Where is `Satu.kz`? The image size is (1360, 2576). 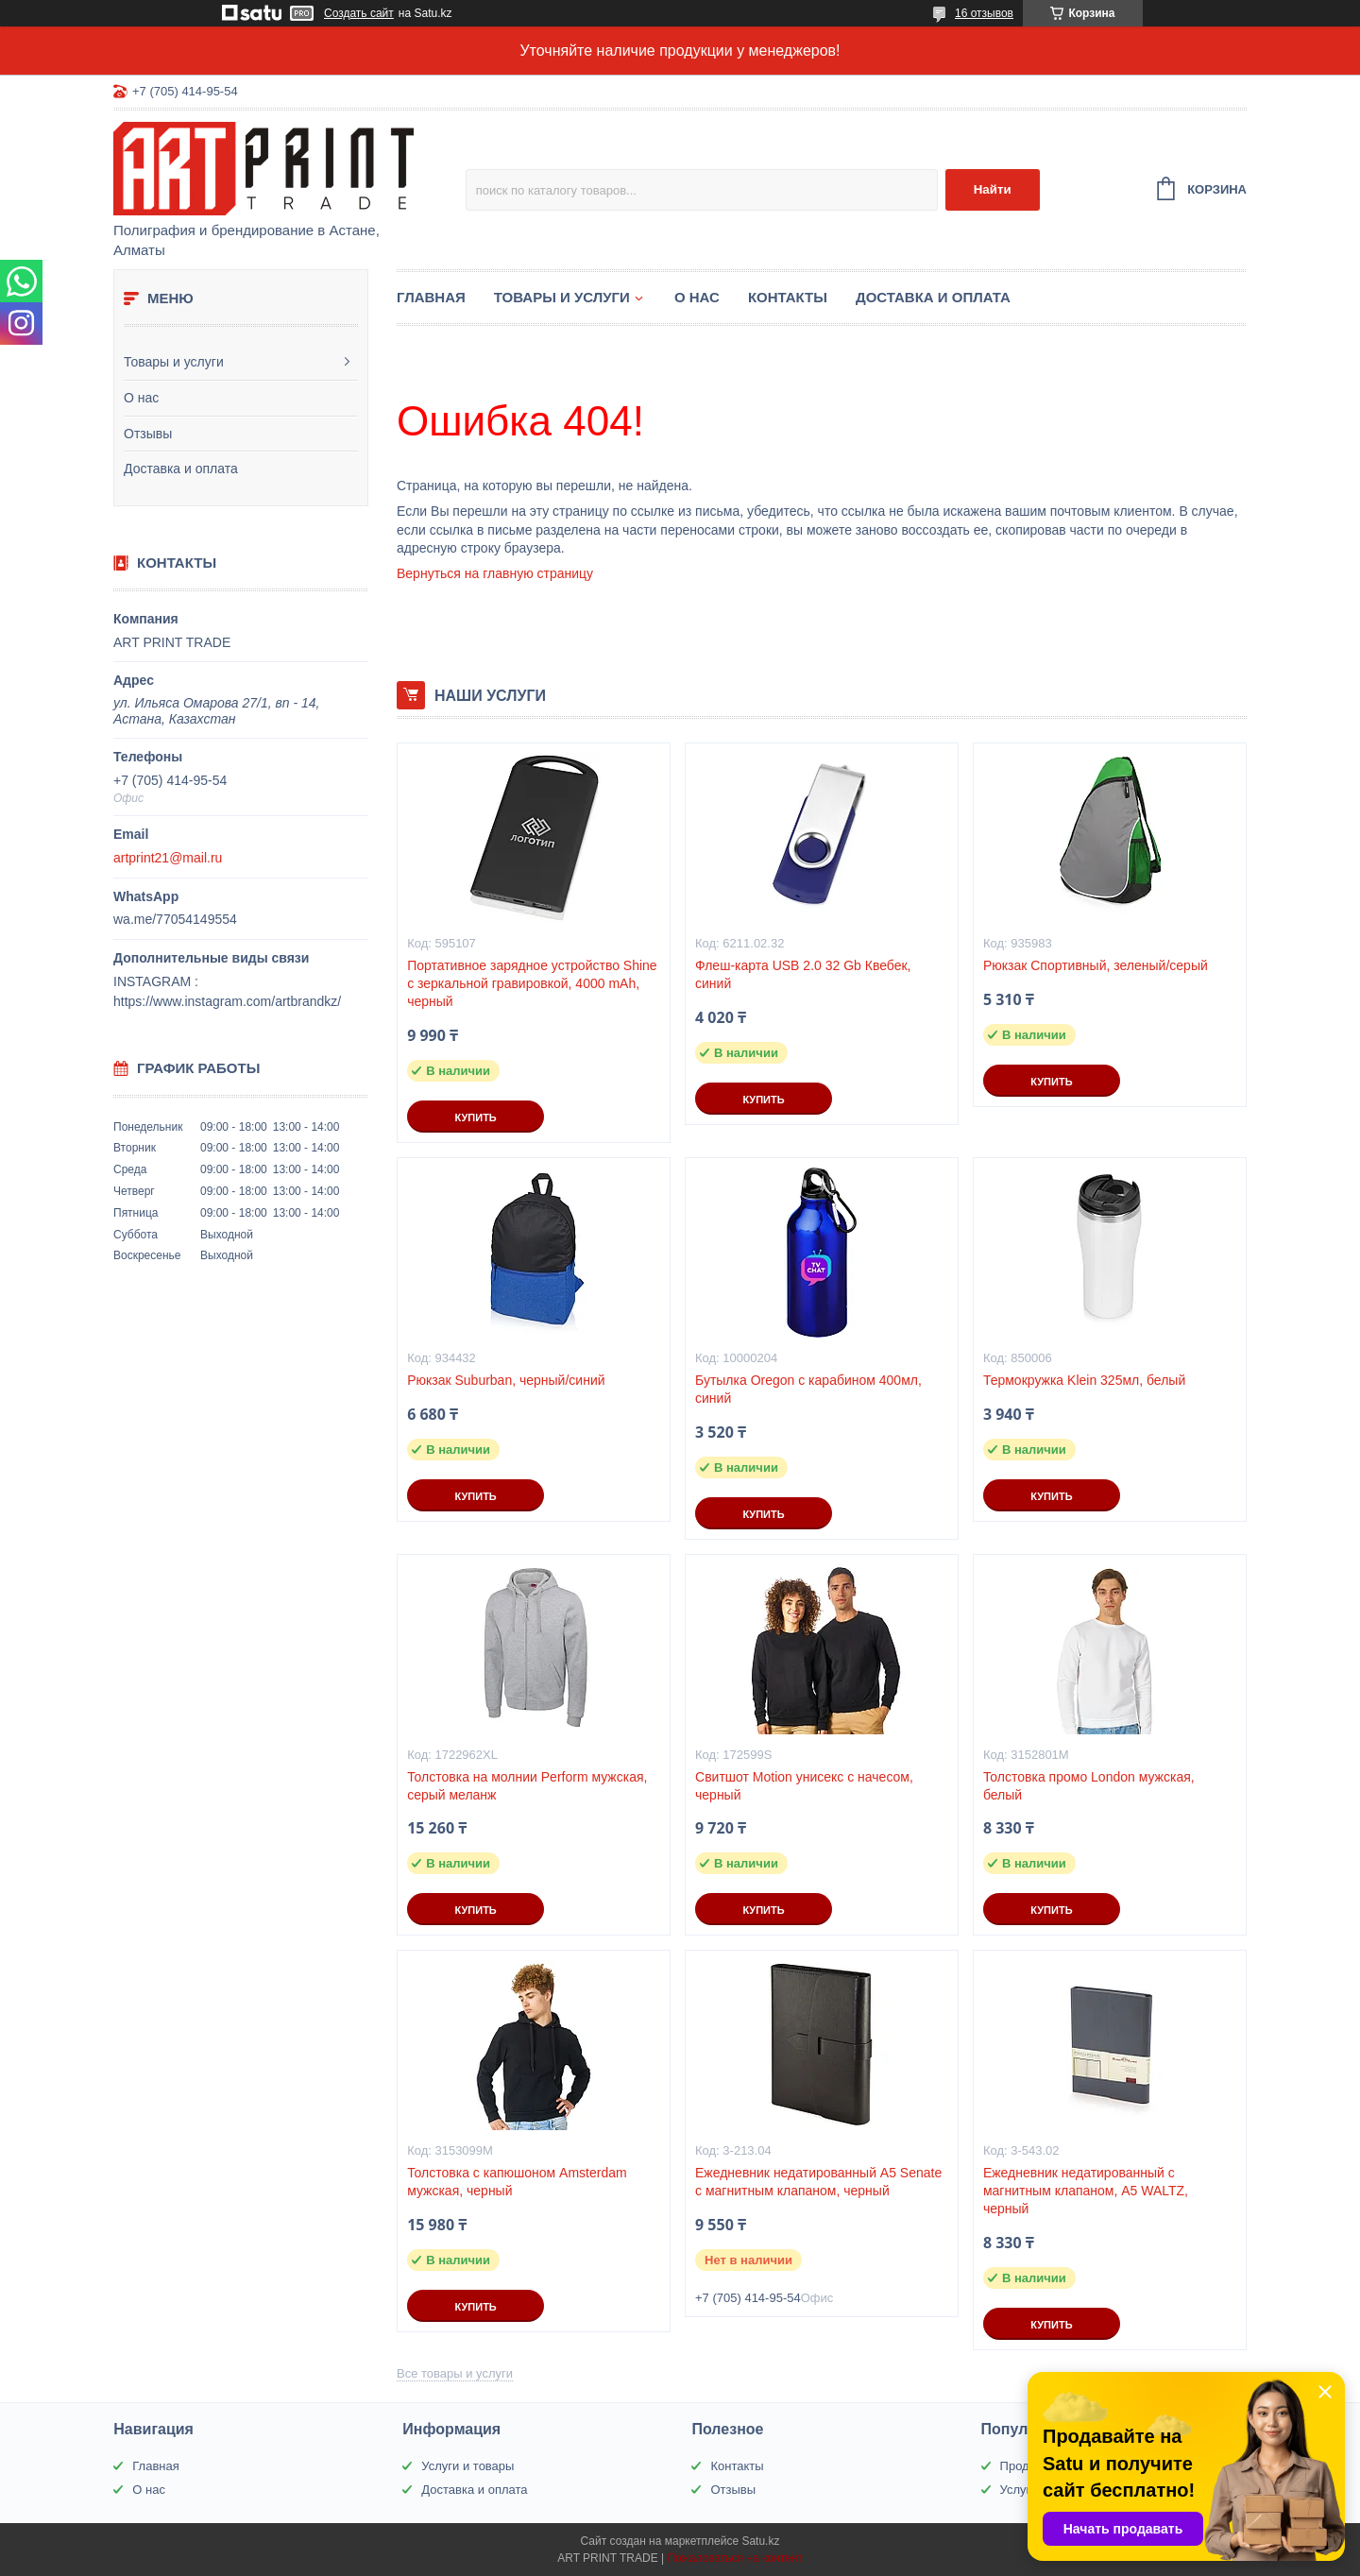
Satu.kz is located at coordinates (760, 2541).